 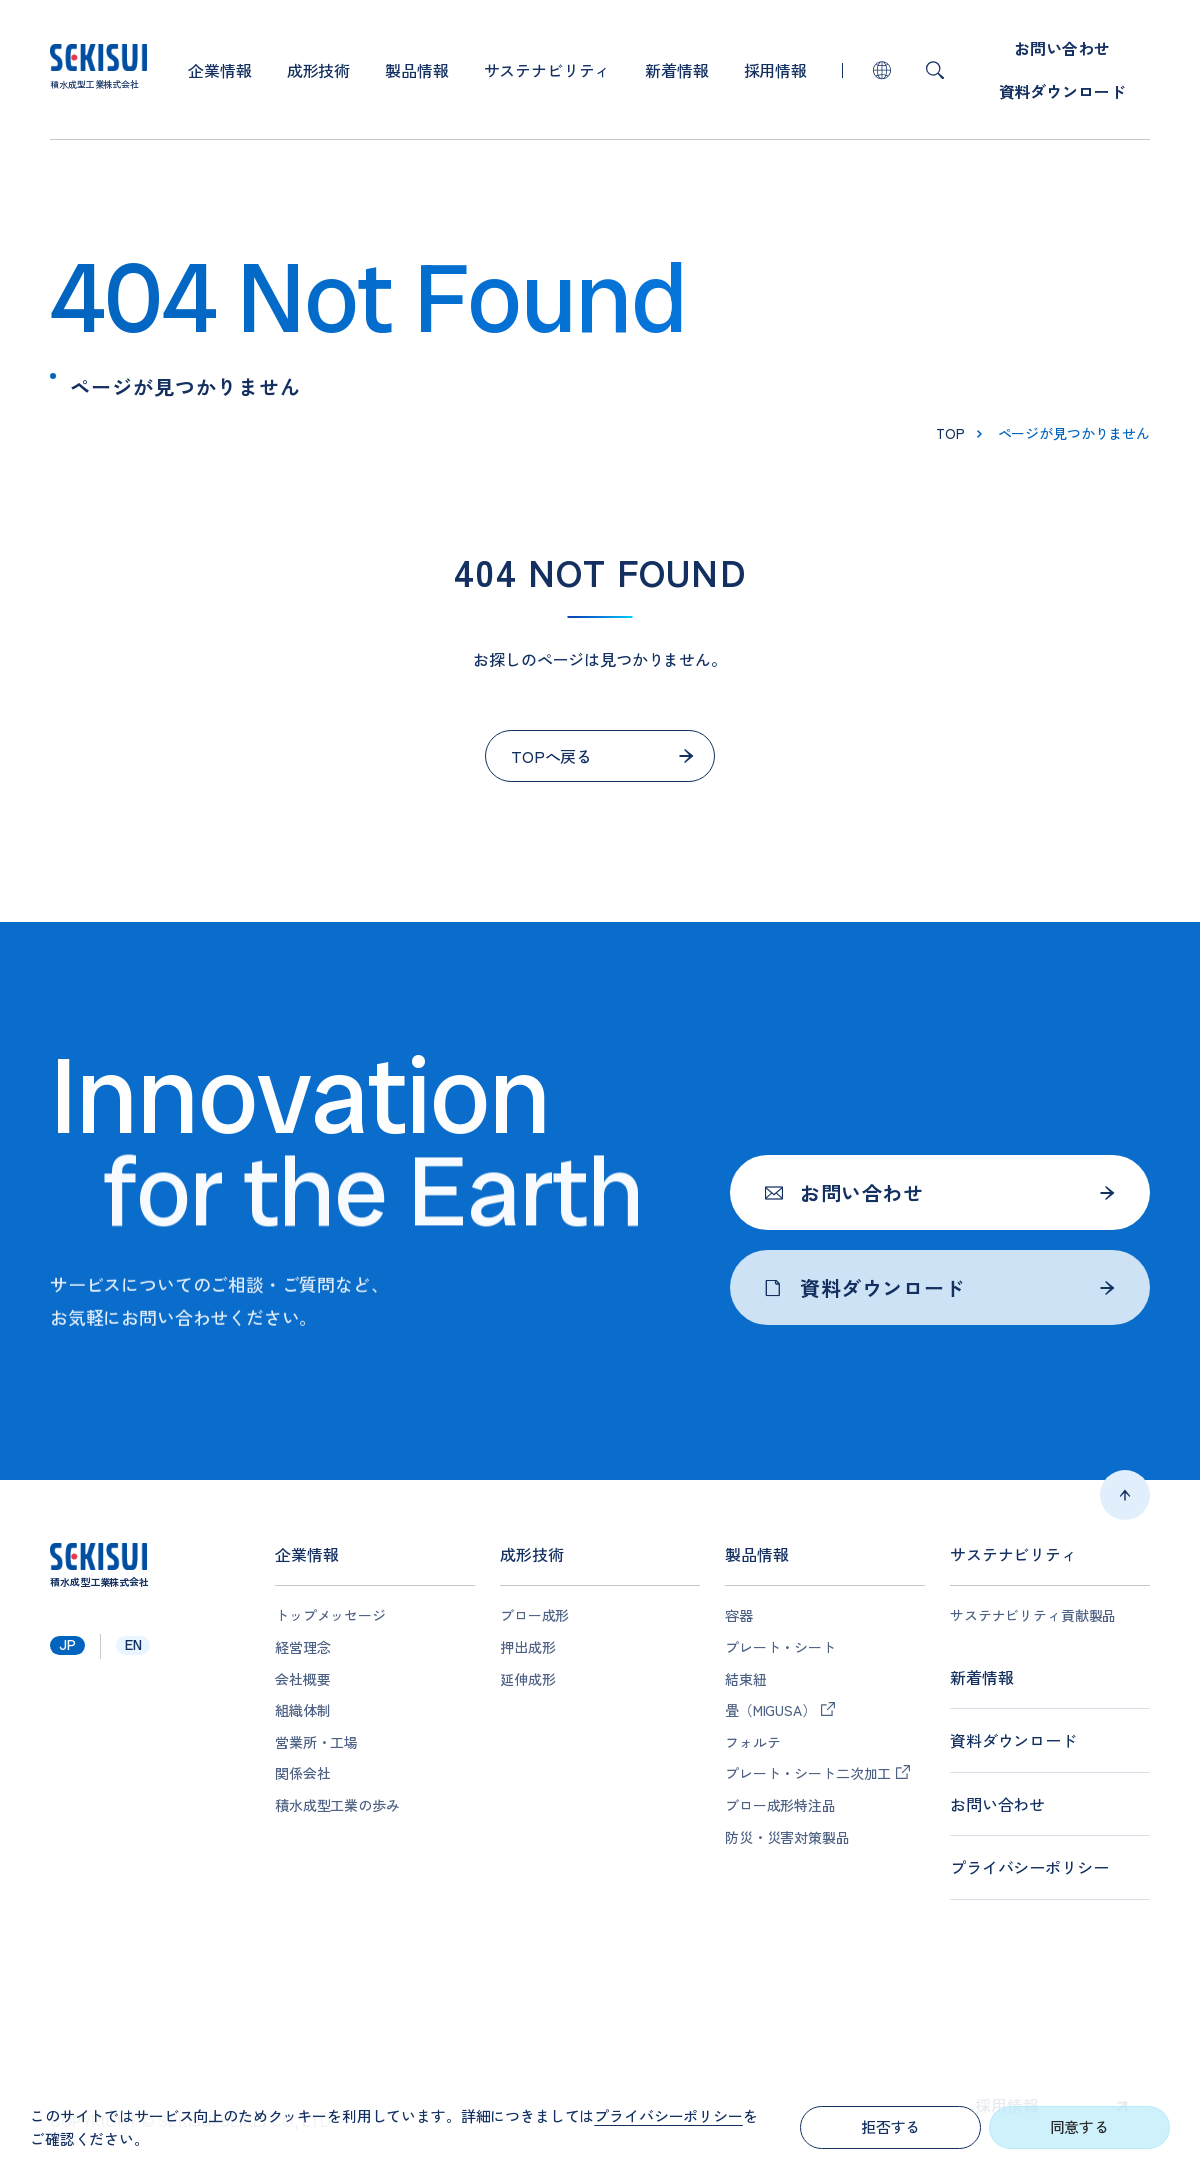 What do you see at coordinates (534, 1615) in the screenshot?
I see `ブロー成形` at bounding box center [534, 1615].